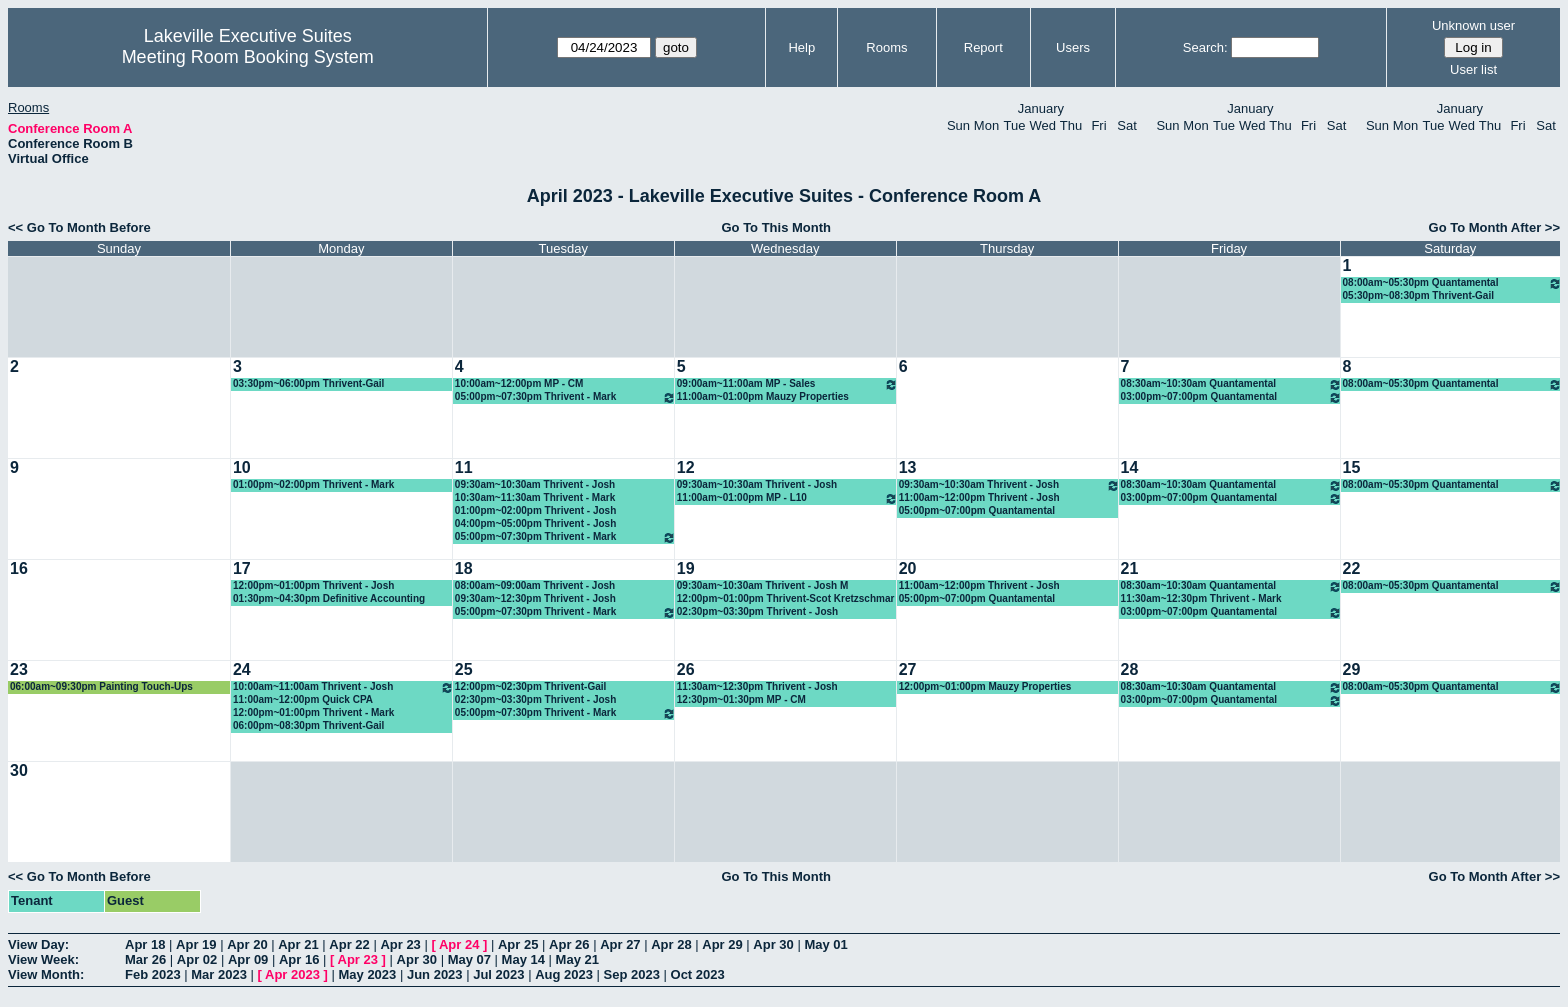 The image size is (1568, 1007). I want to click on May 21, so click(577, 959).